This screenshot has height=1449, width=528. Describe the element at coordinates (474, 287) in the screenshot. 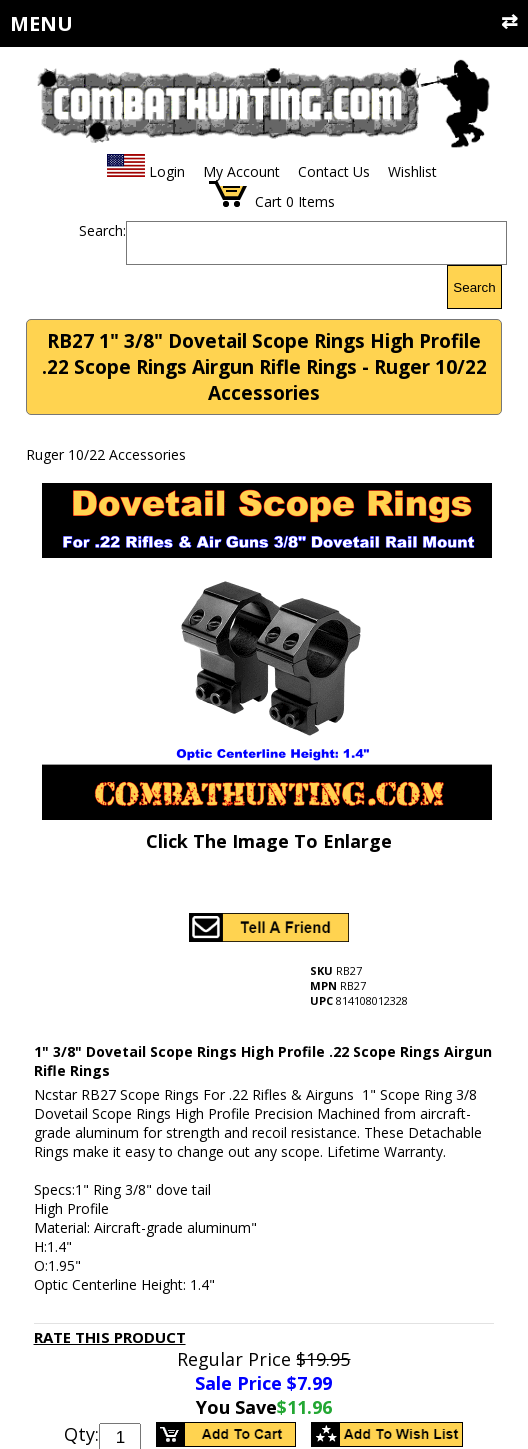

I see `Search` at that location.